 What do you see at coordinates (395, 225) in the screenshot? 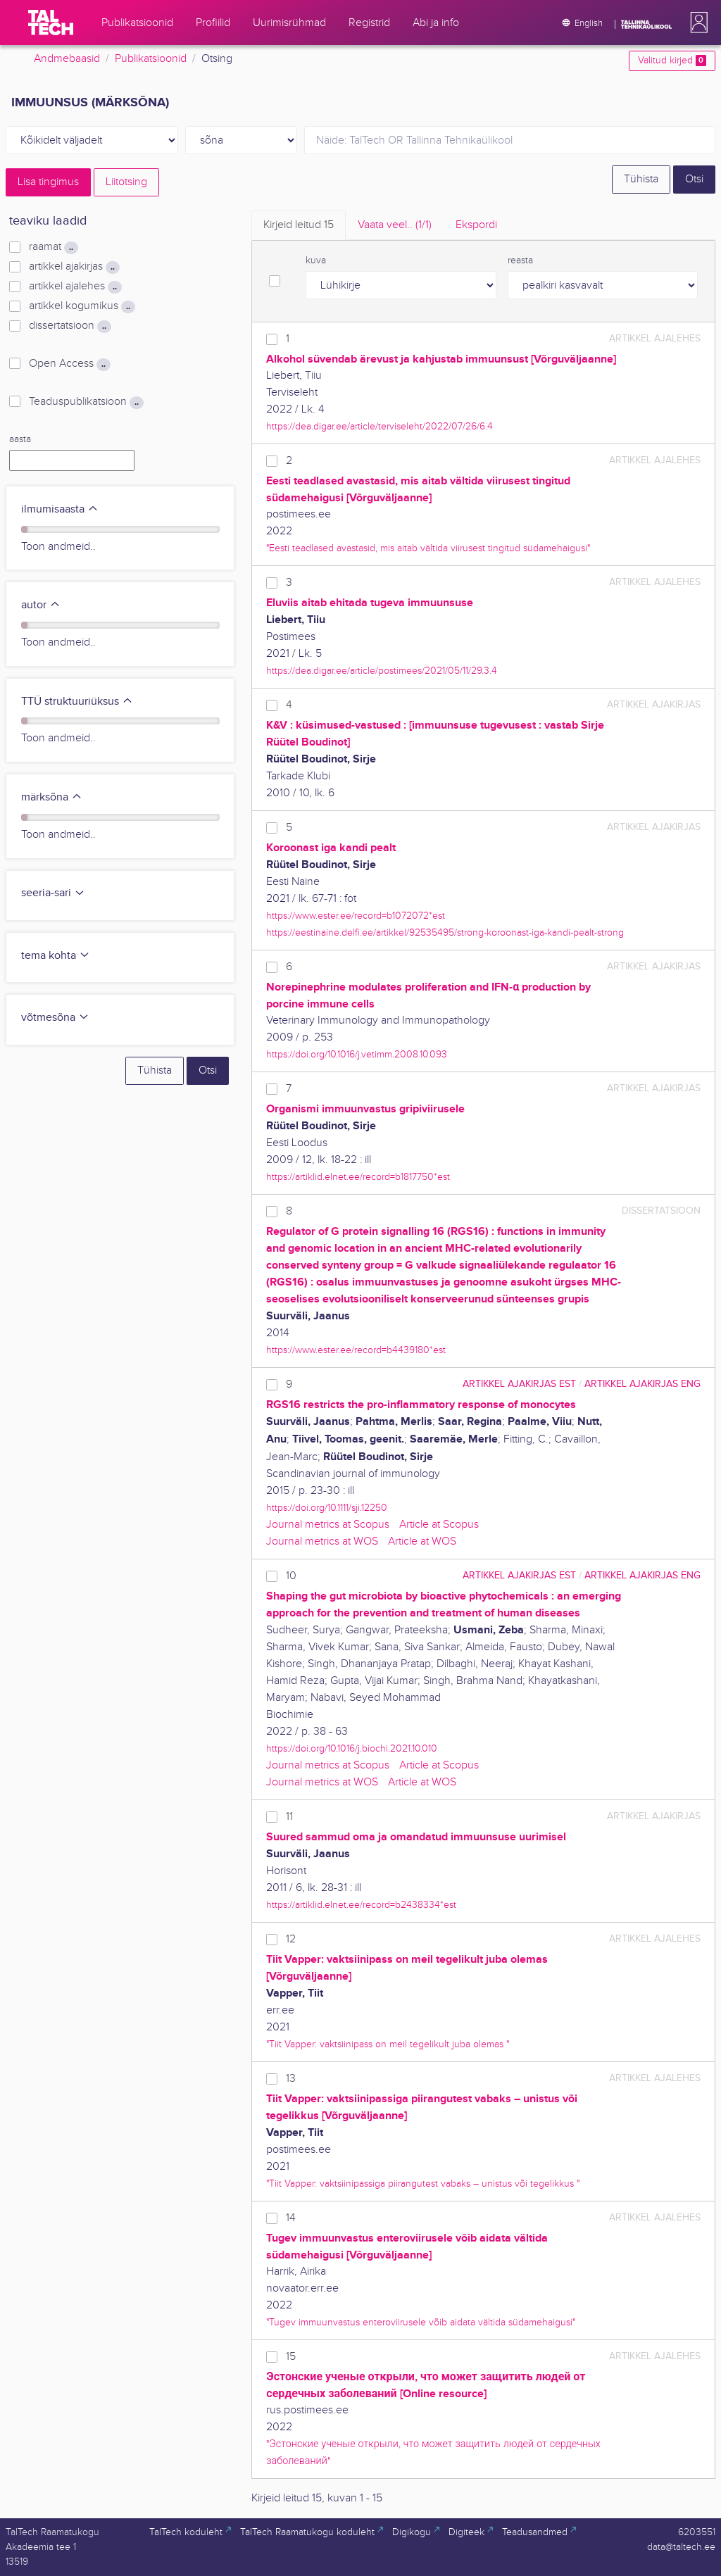
I see `Vaata veel.. [tab]` at bounding box center [395, 225].